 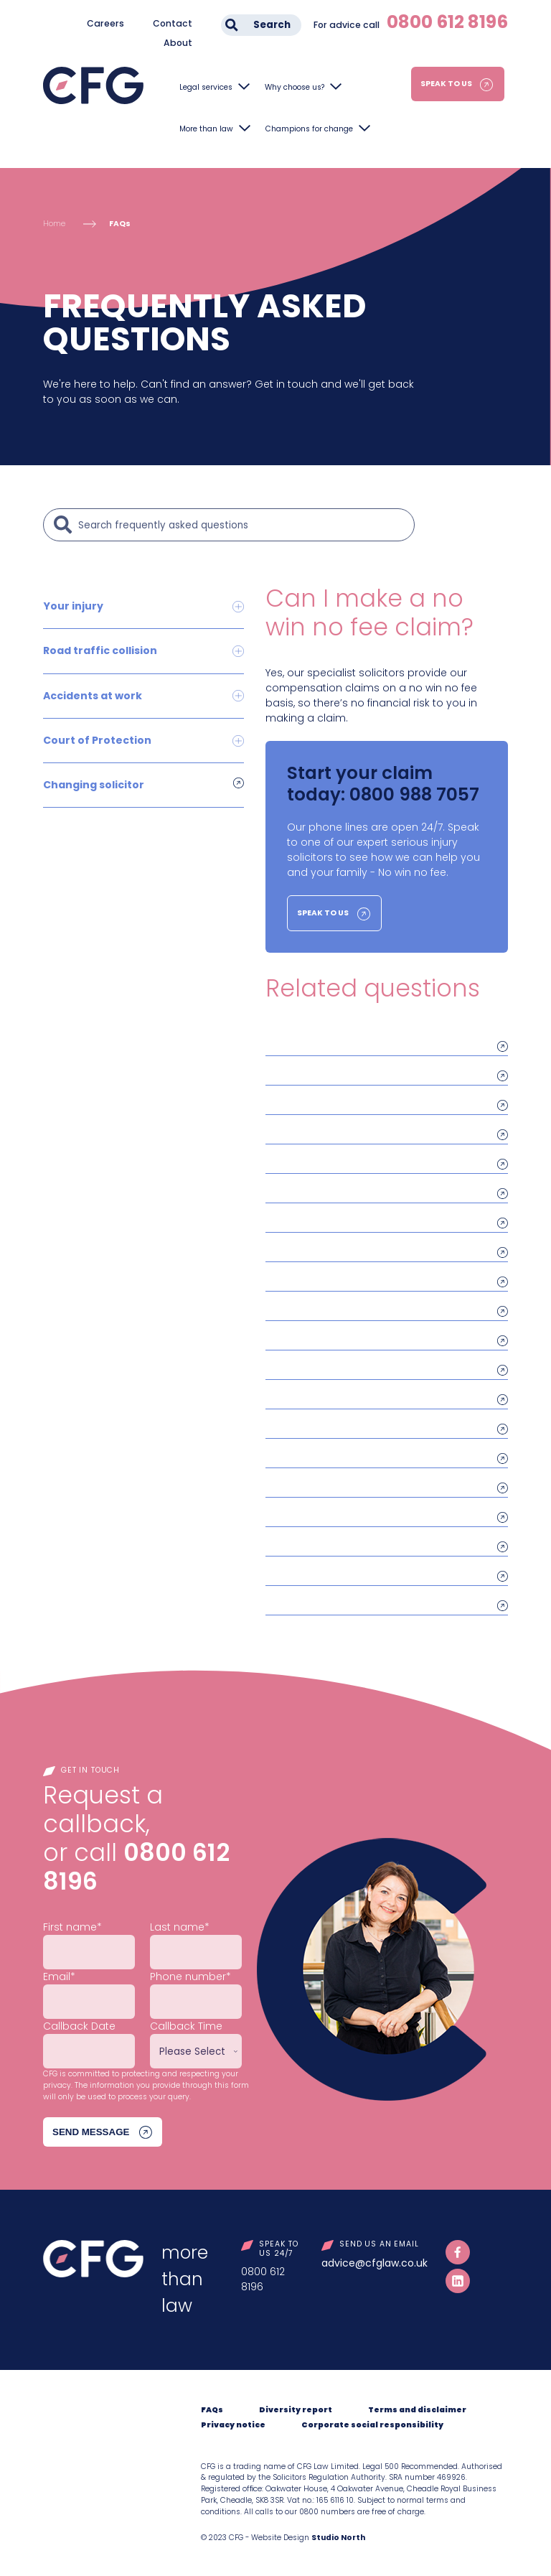 I want to click on Champions for change, so click(x=309, y=128).